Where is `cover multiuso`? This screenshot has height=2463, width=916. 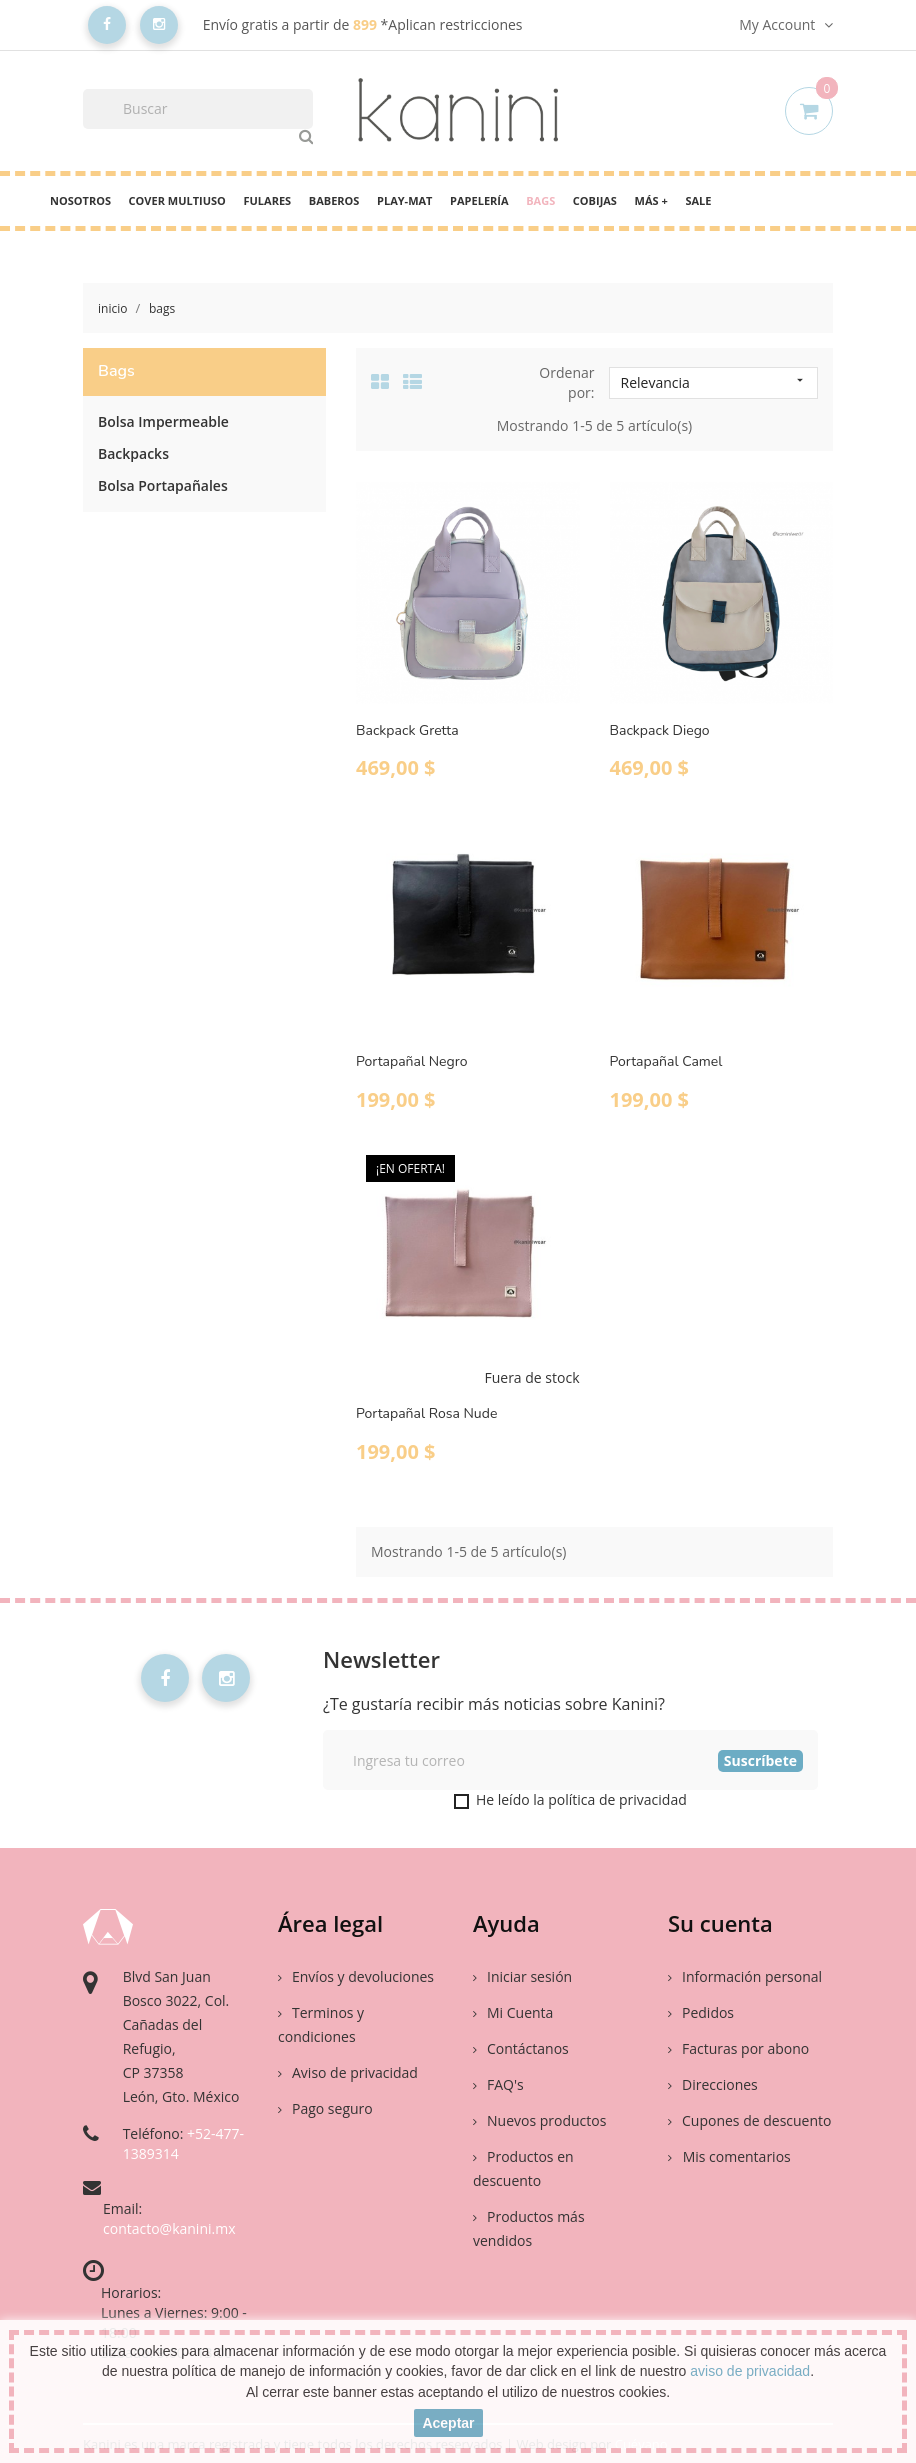 cover multiuso is located at coordinates (177, 200).